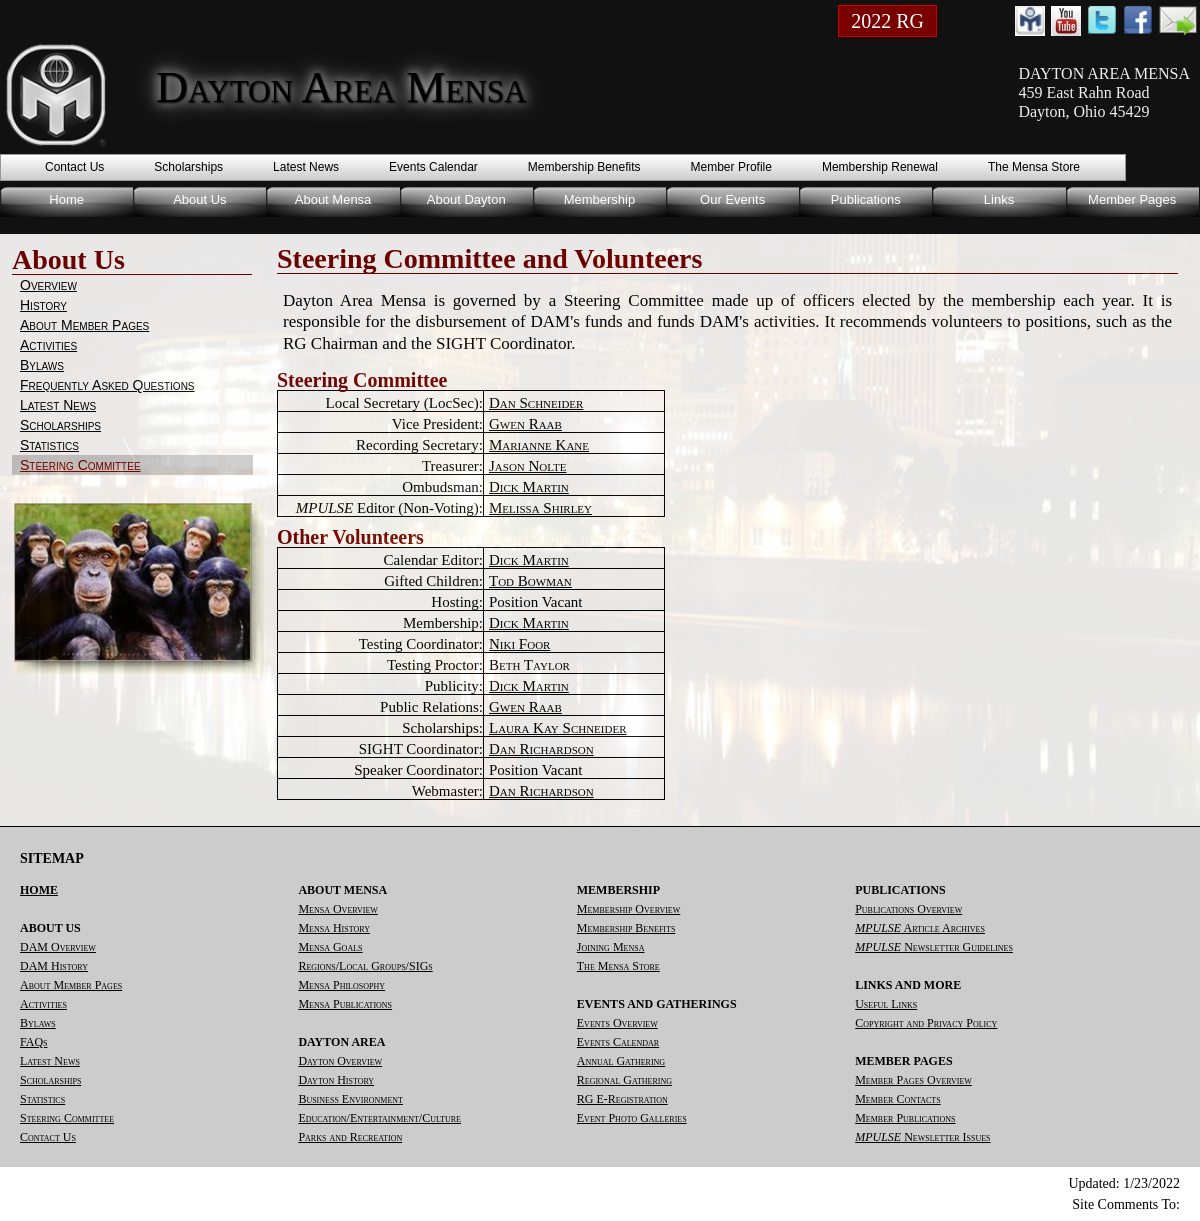  What do you see at coordinates (880, 167) in the screenshot?
I see `Membership Renewal` at bounding box center [880, 167].